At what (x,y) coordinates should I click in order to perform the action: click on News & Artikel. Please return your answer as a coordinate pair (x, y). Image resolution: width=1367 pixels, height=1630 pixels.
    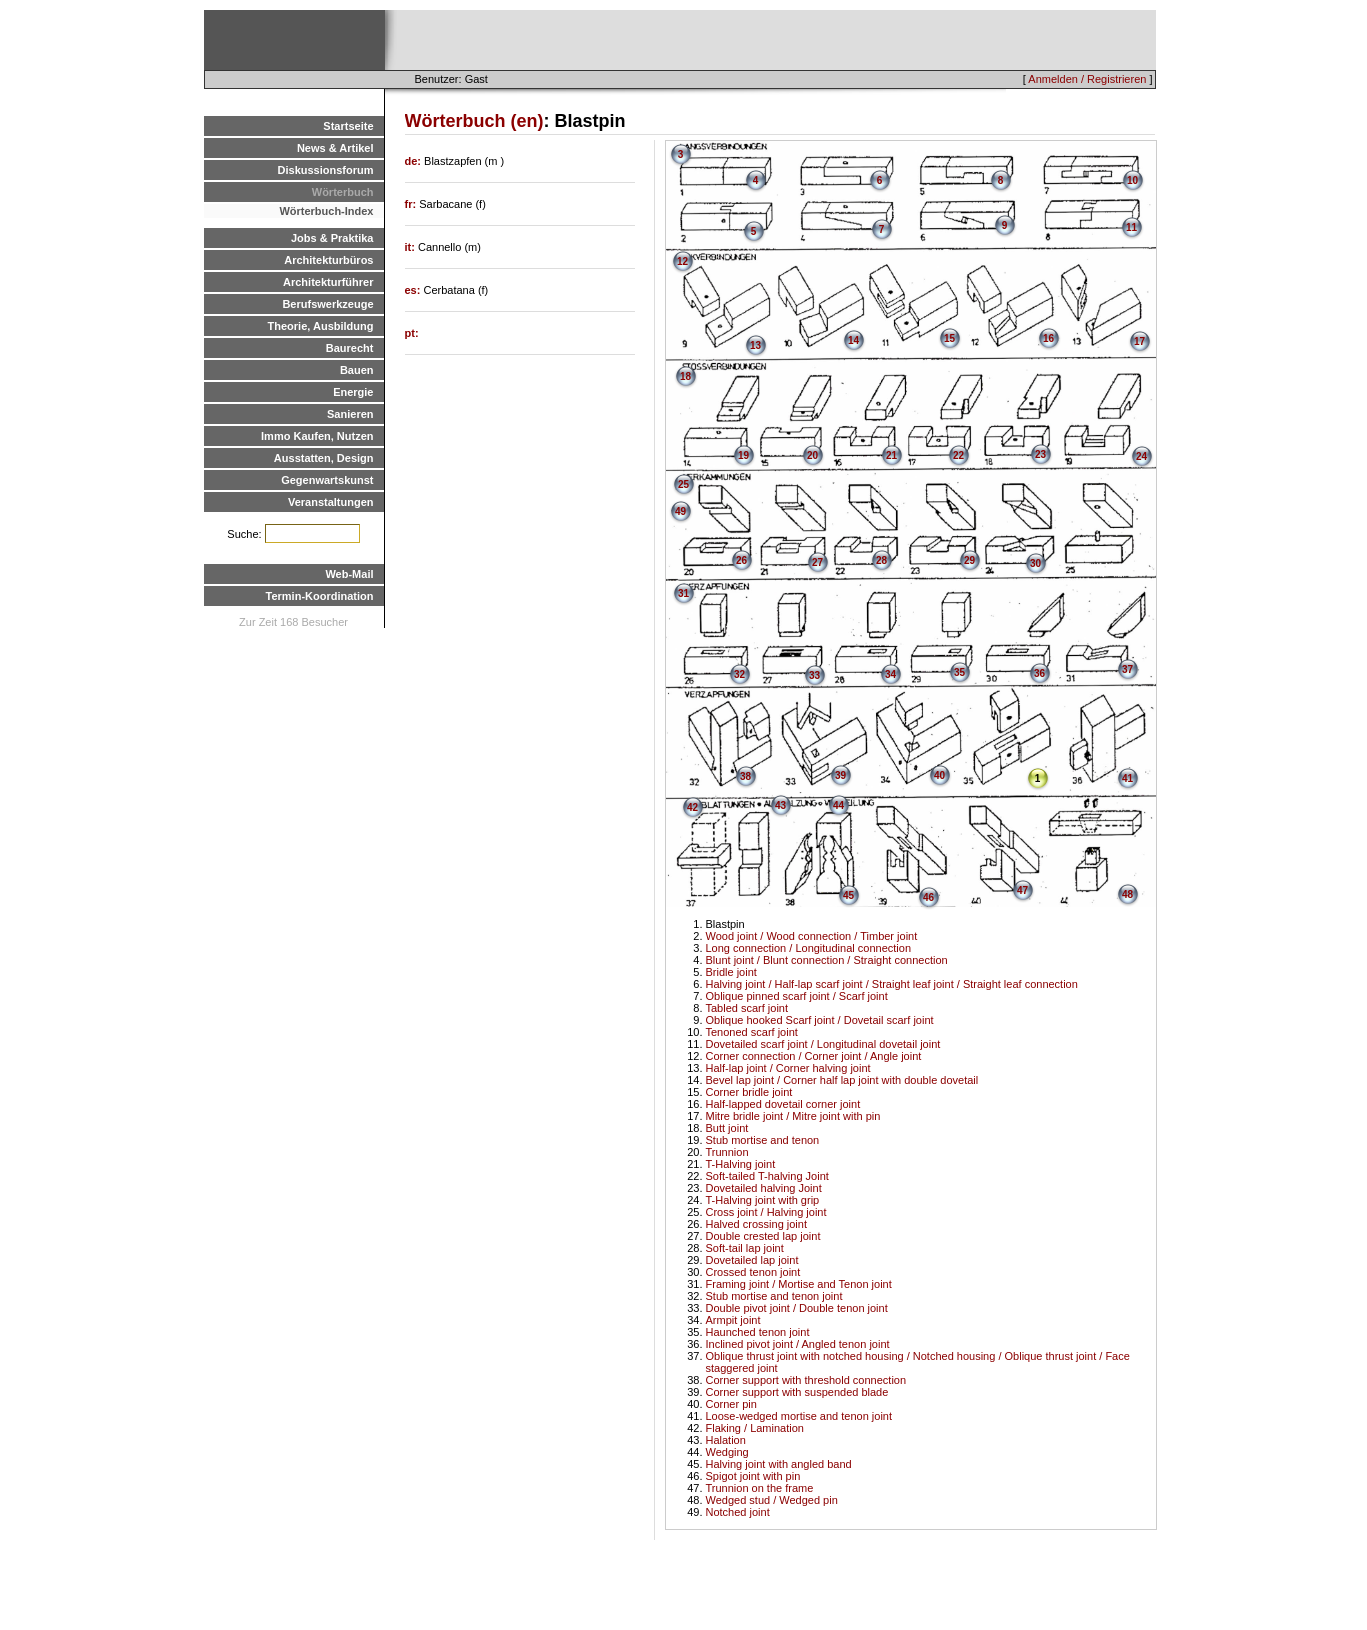
    Looking at the image, I should click on (335, 148).